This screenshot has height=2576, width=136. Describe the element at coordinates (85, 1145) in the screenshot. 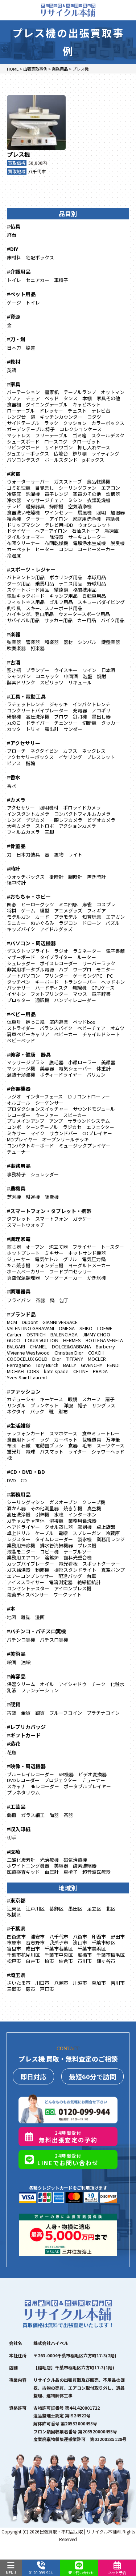

I see `ミュージックプレイヤー` at that location.